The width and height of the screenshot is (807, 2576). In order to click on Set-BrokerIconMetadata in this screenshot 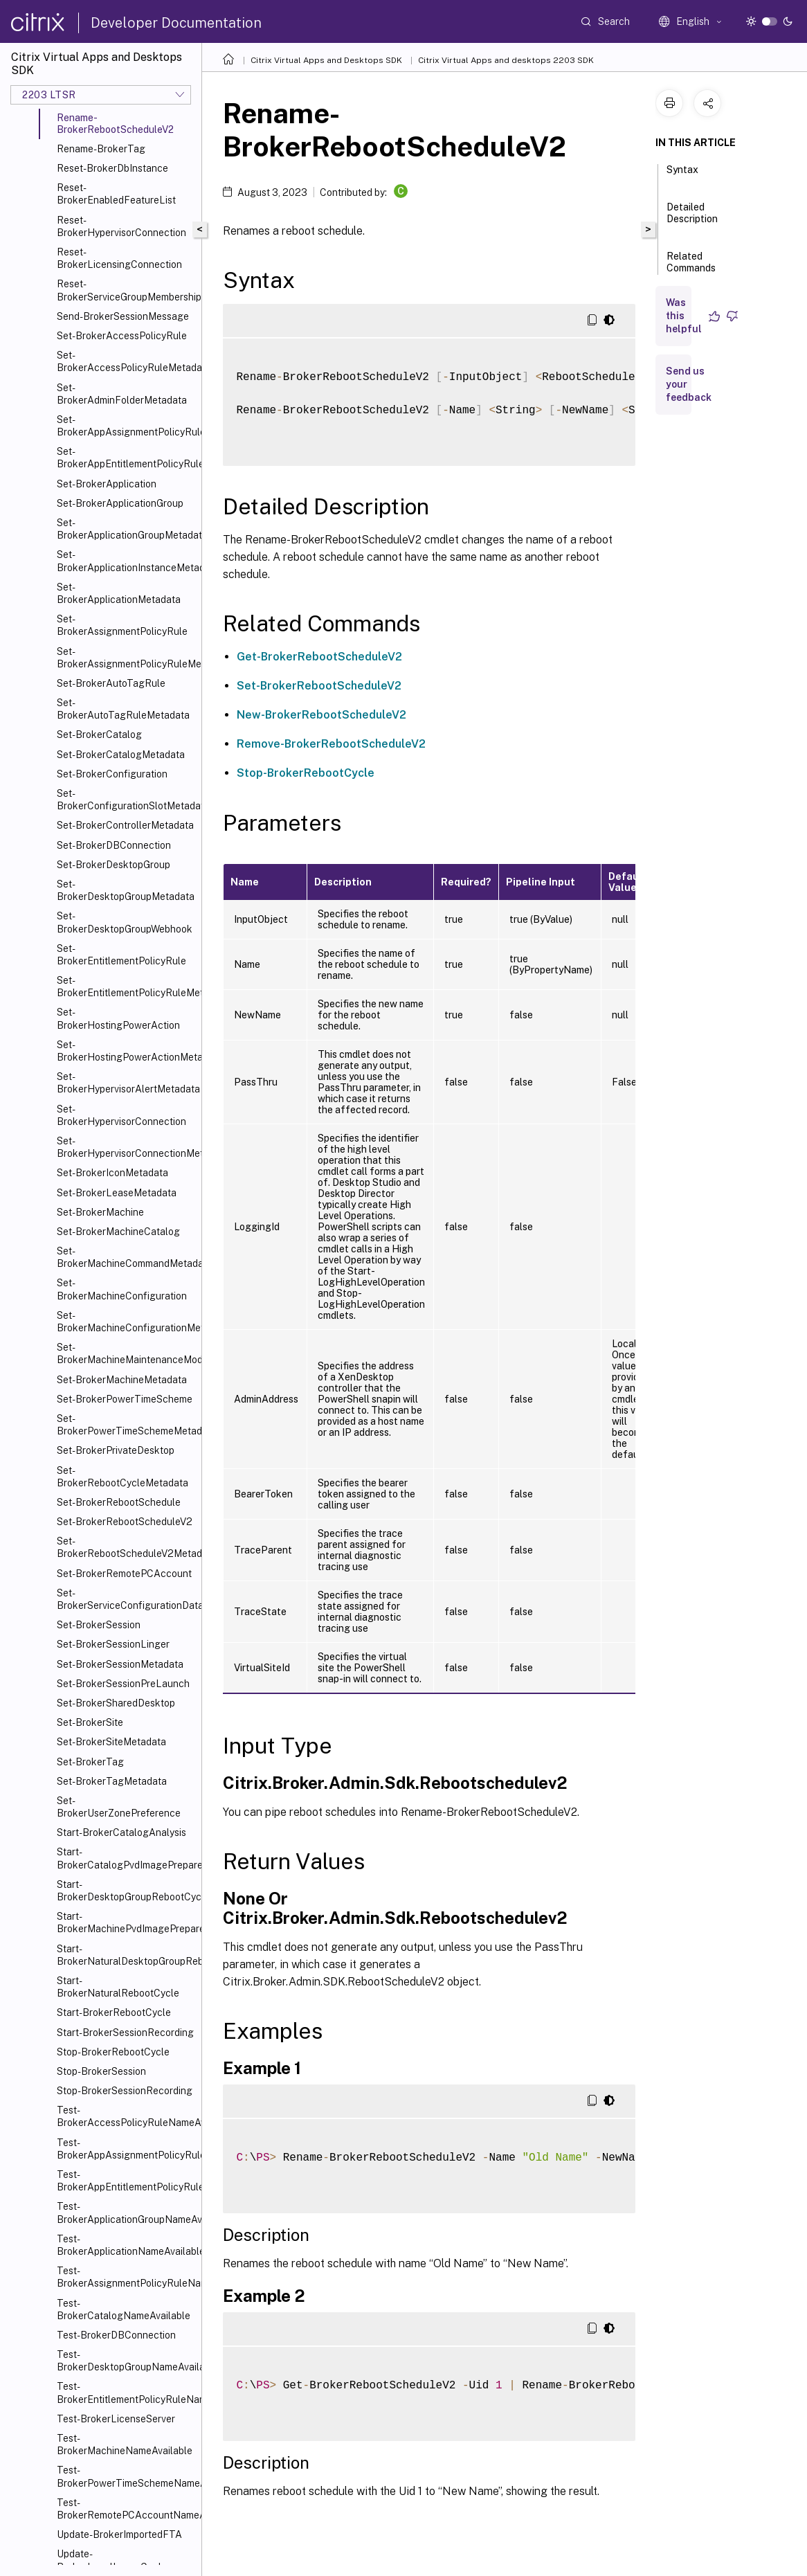, I will do `click(112, 1172)`.